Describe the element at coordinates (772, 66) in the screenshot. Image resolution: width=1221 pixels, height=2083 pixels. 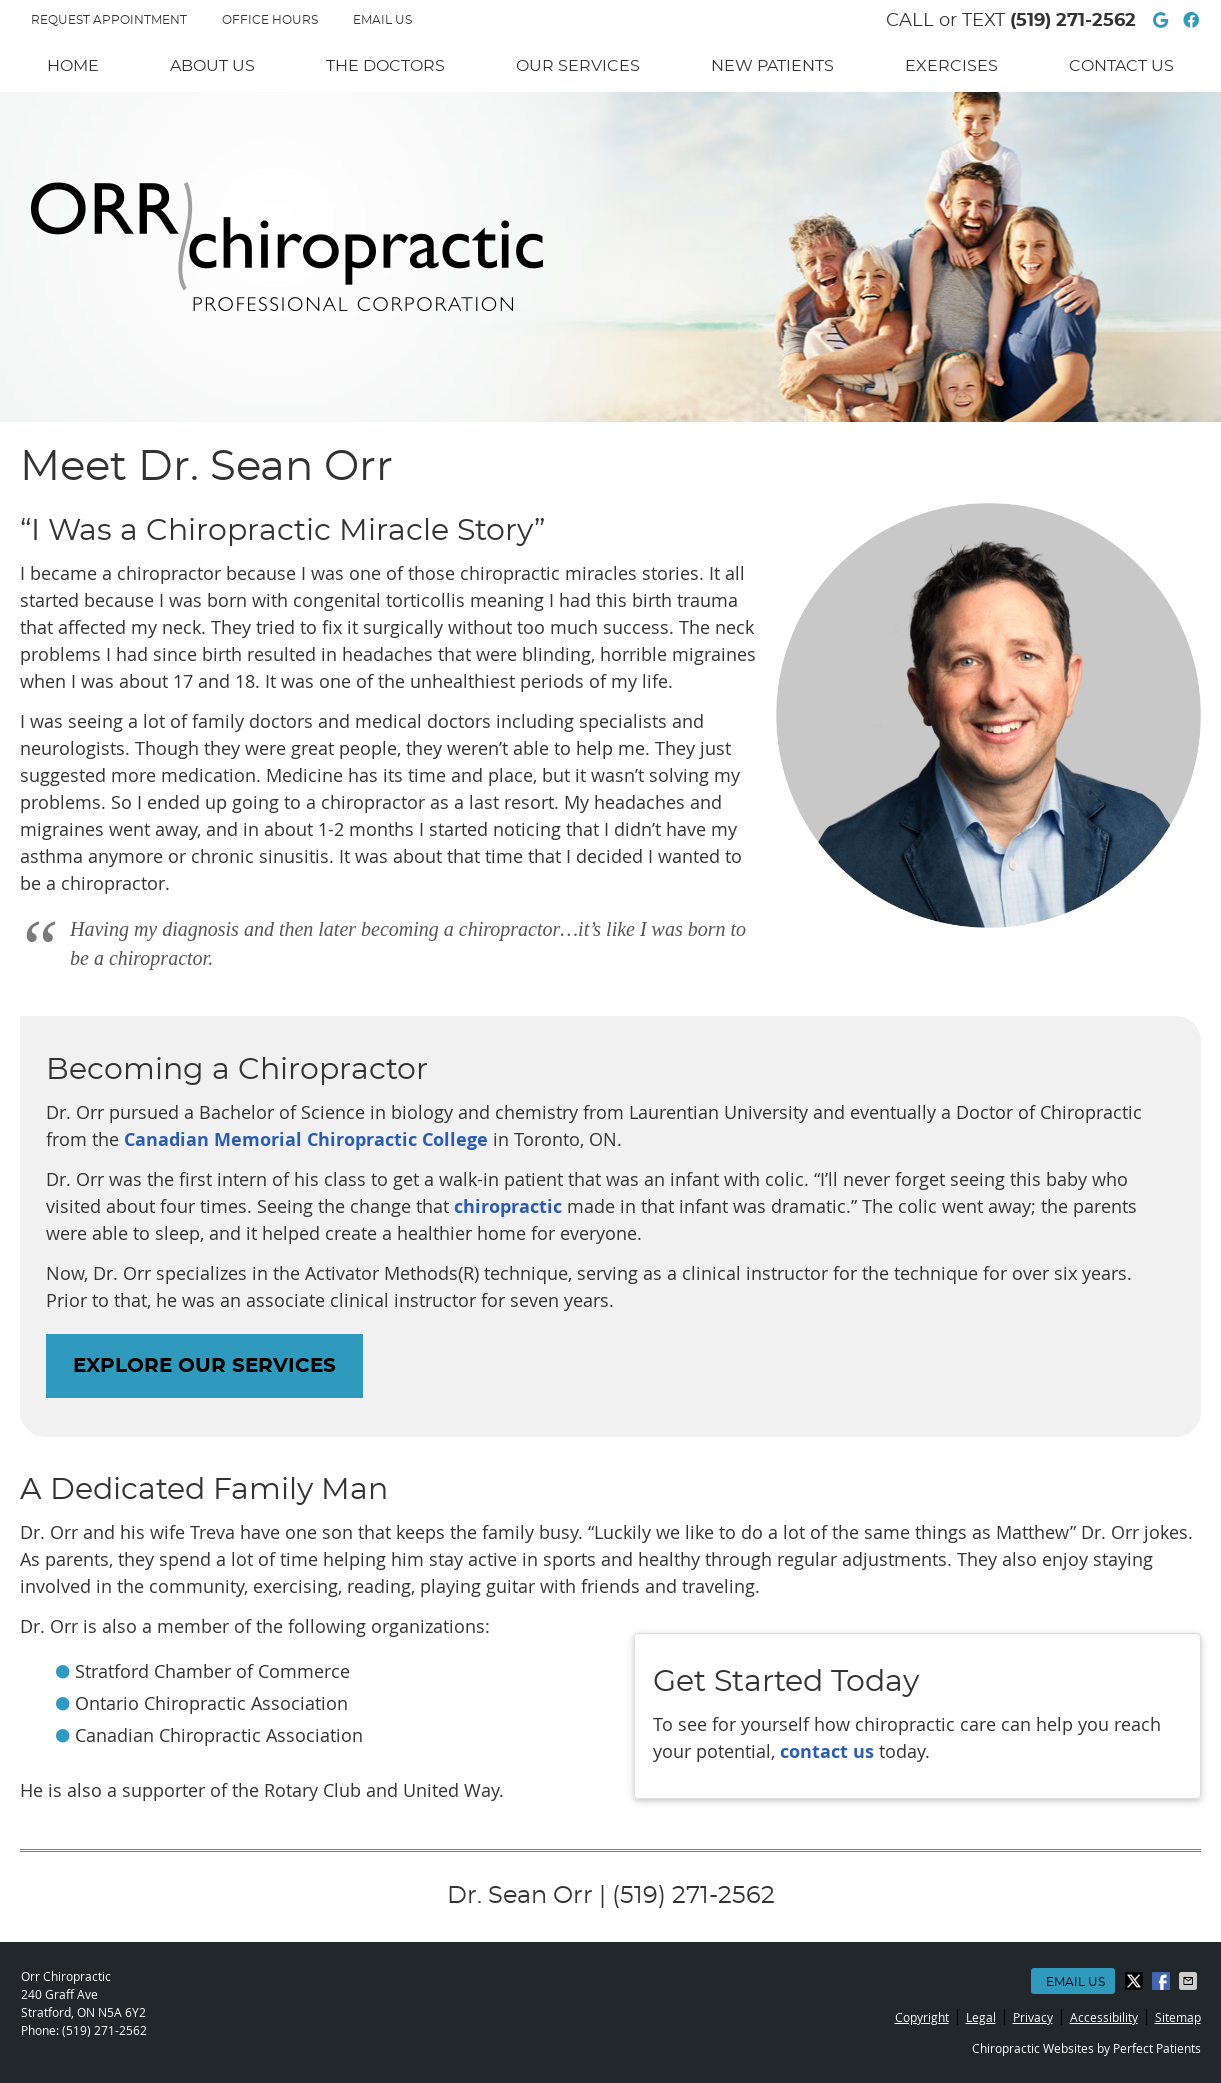
I see `New Patients` at that location.